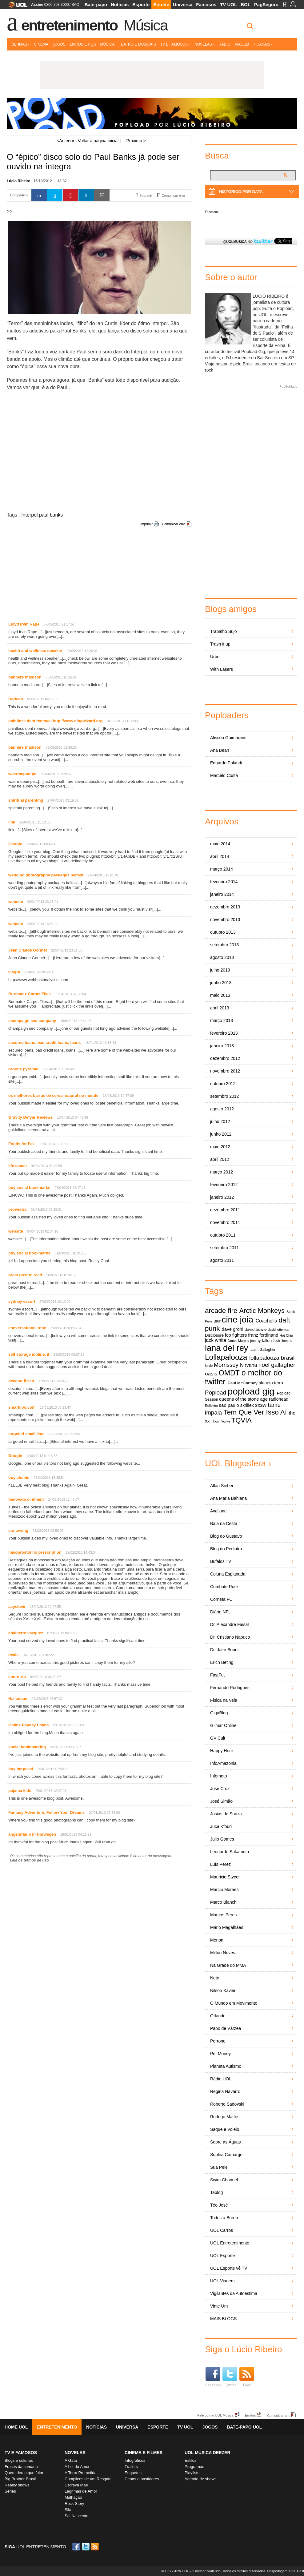 The image size is (304, 2576). Describe the element at coordinates (255, 1412) in the screenshot. I see `Tem Que Ver Isso Aí` at that location.